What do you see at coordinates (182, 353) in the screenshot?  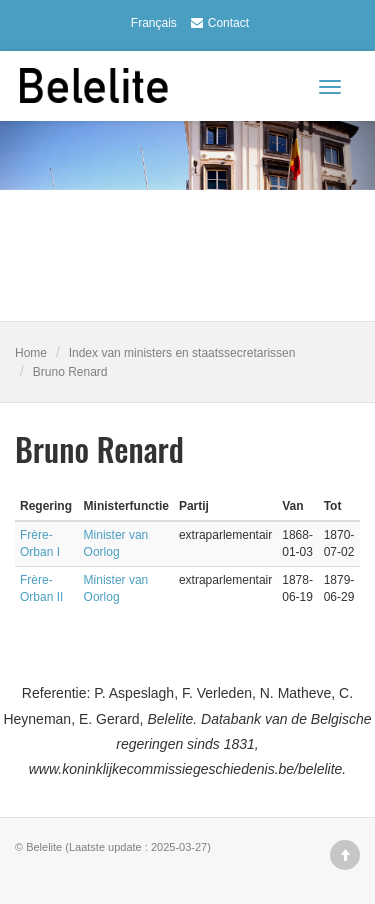 I see `Index van ministers en staatssecretarissen` at bounding box center [182, 353].